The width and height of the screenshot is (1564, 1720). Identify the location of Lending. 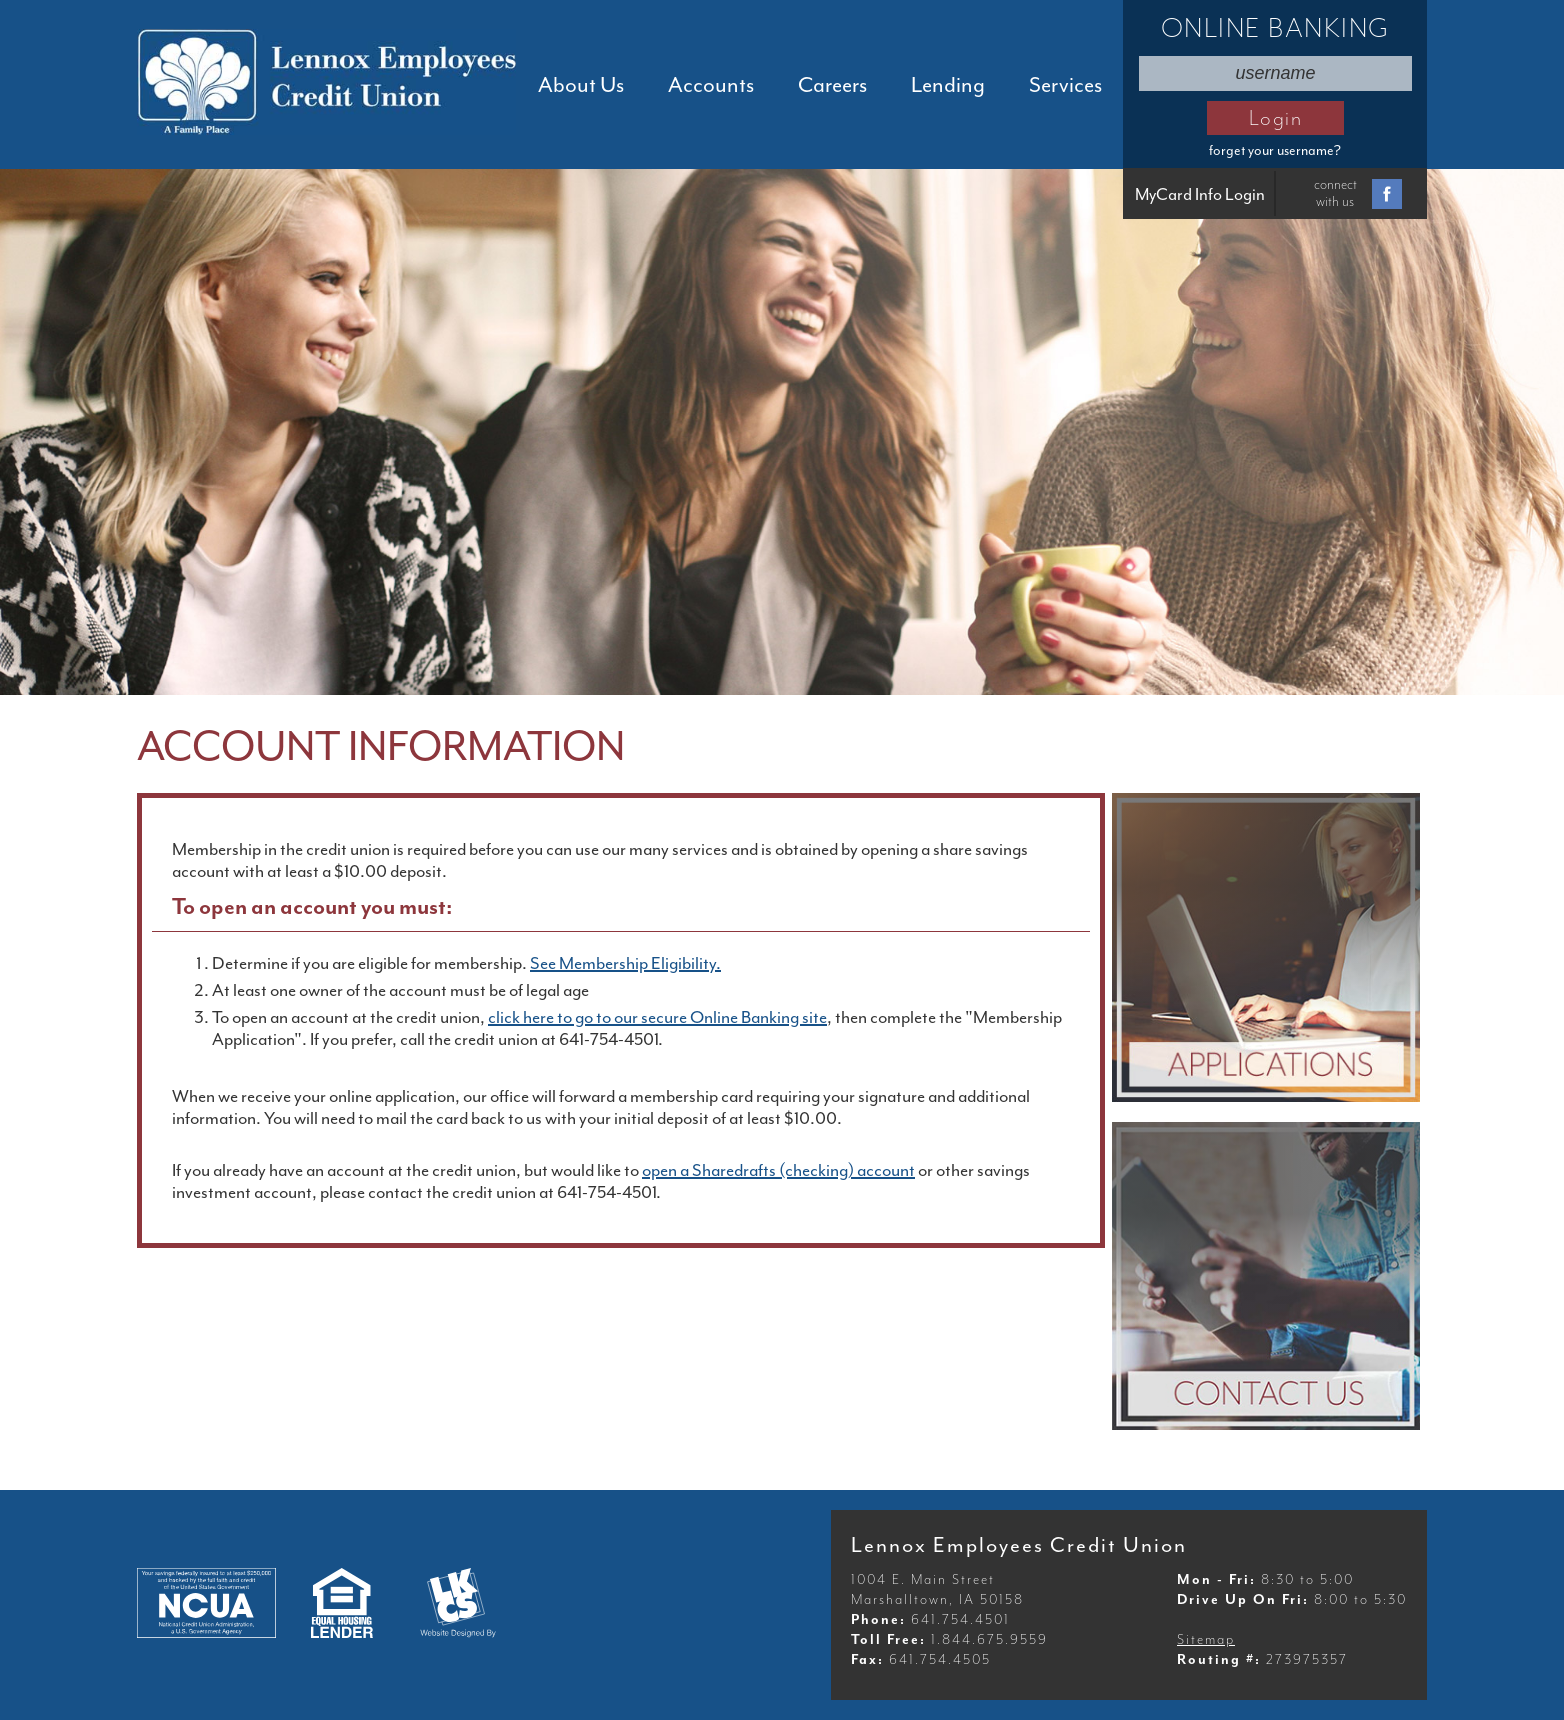
(948, 85).